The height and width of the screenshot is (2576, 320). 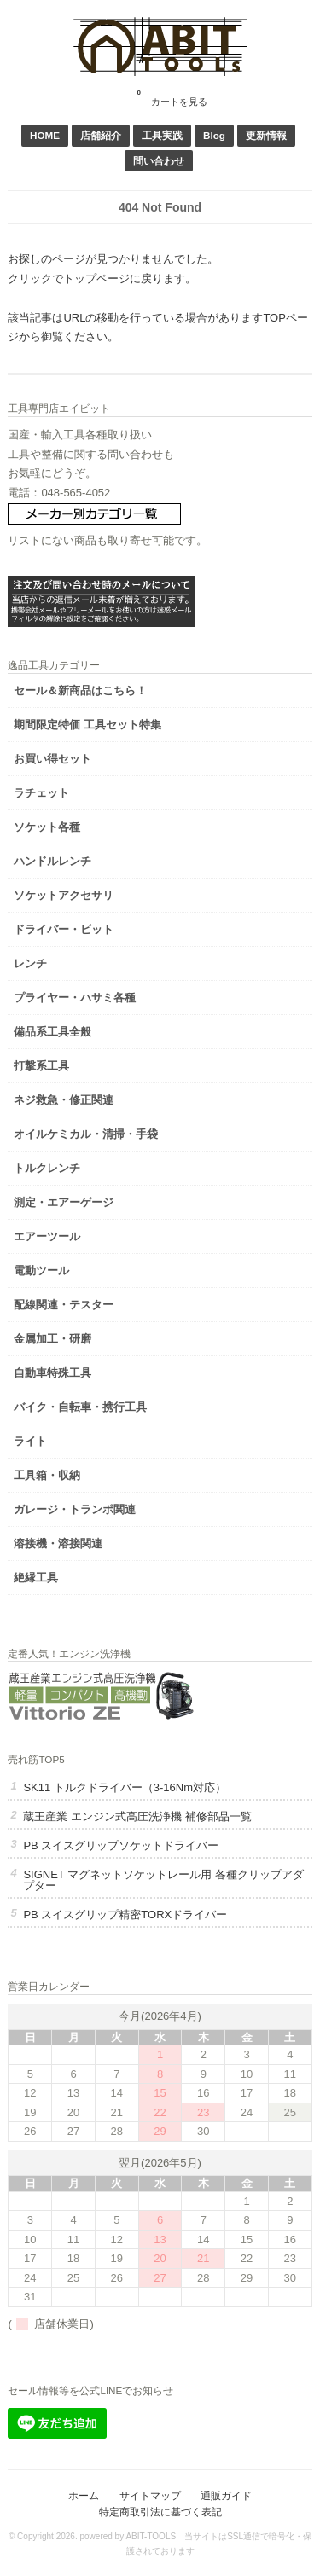 I want to click on 問い合わせ, so click(x=158, y=160).